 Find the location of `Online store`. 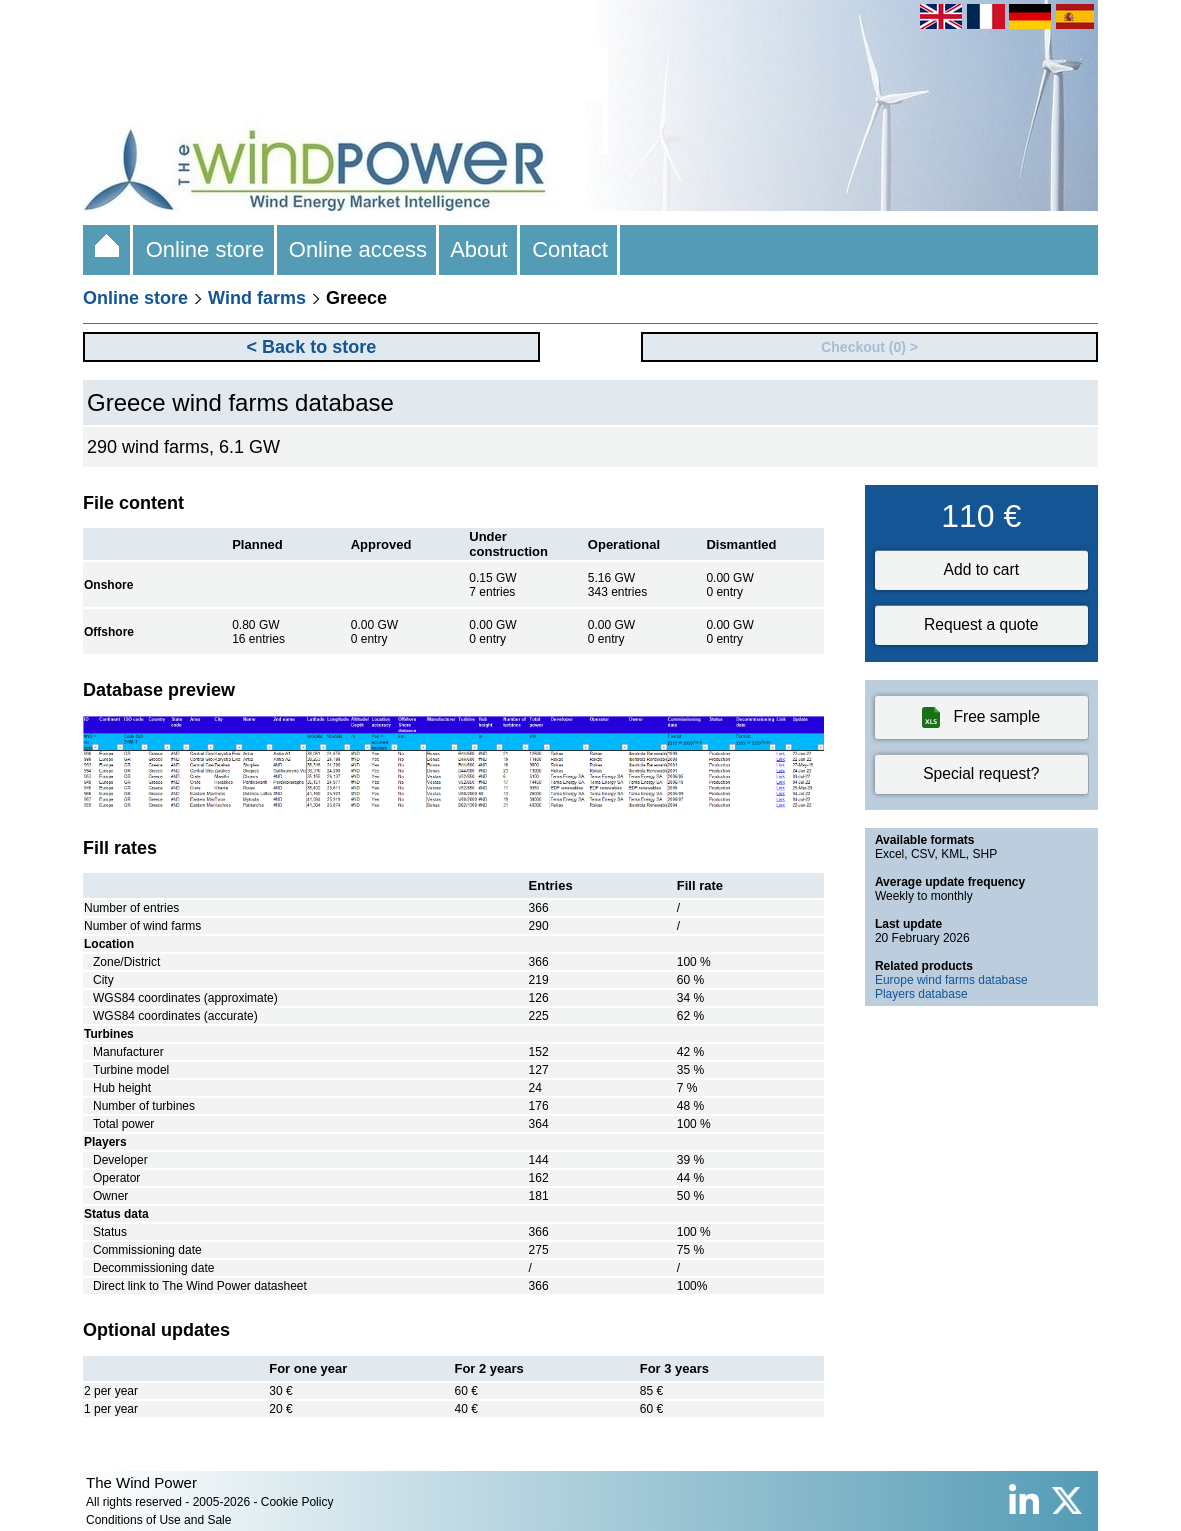

Online store is located at coordinates (204, 249).